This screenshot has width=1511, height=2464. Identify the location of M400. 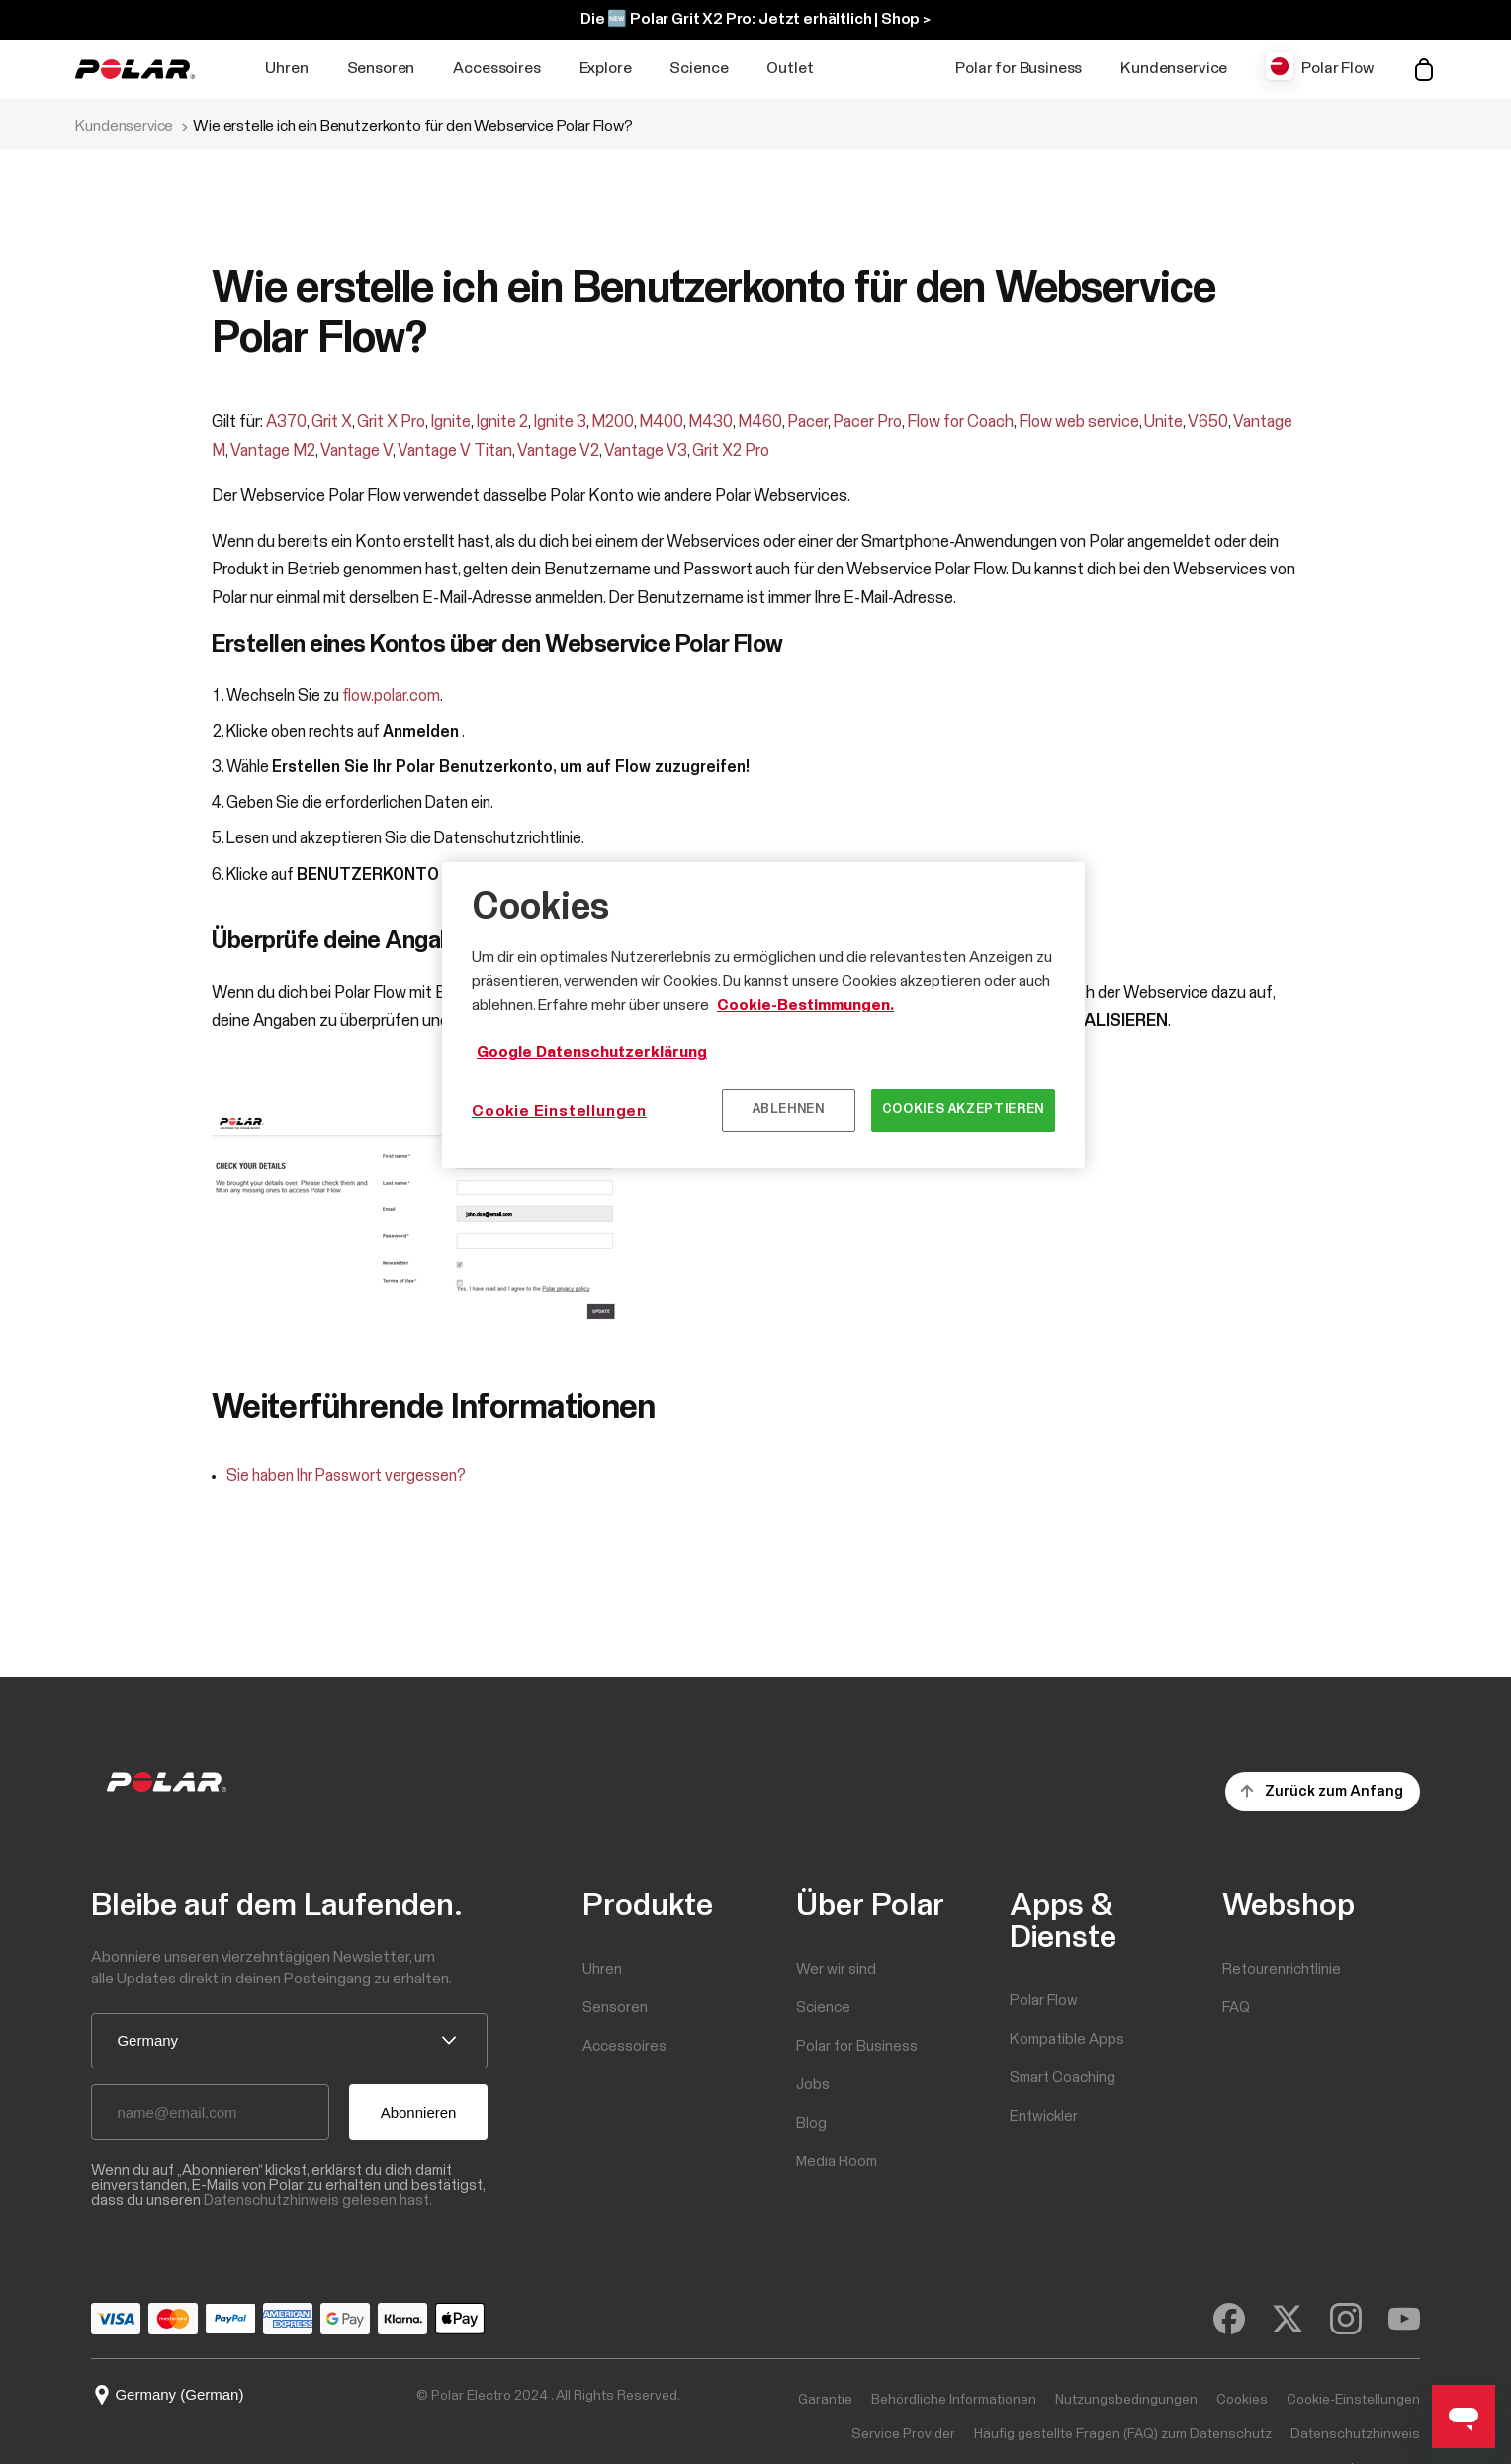
(661, 422).